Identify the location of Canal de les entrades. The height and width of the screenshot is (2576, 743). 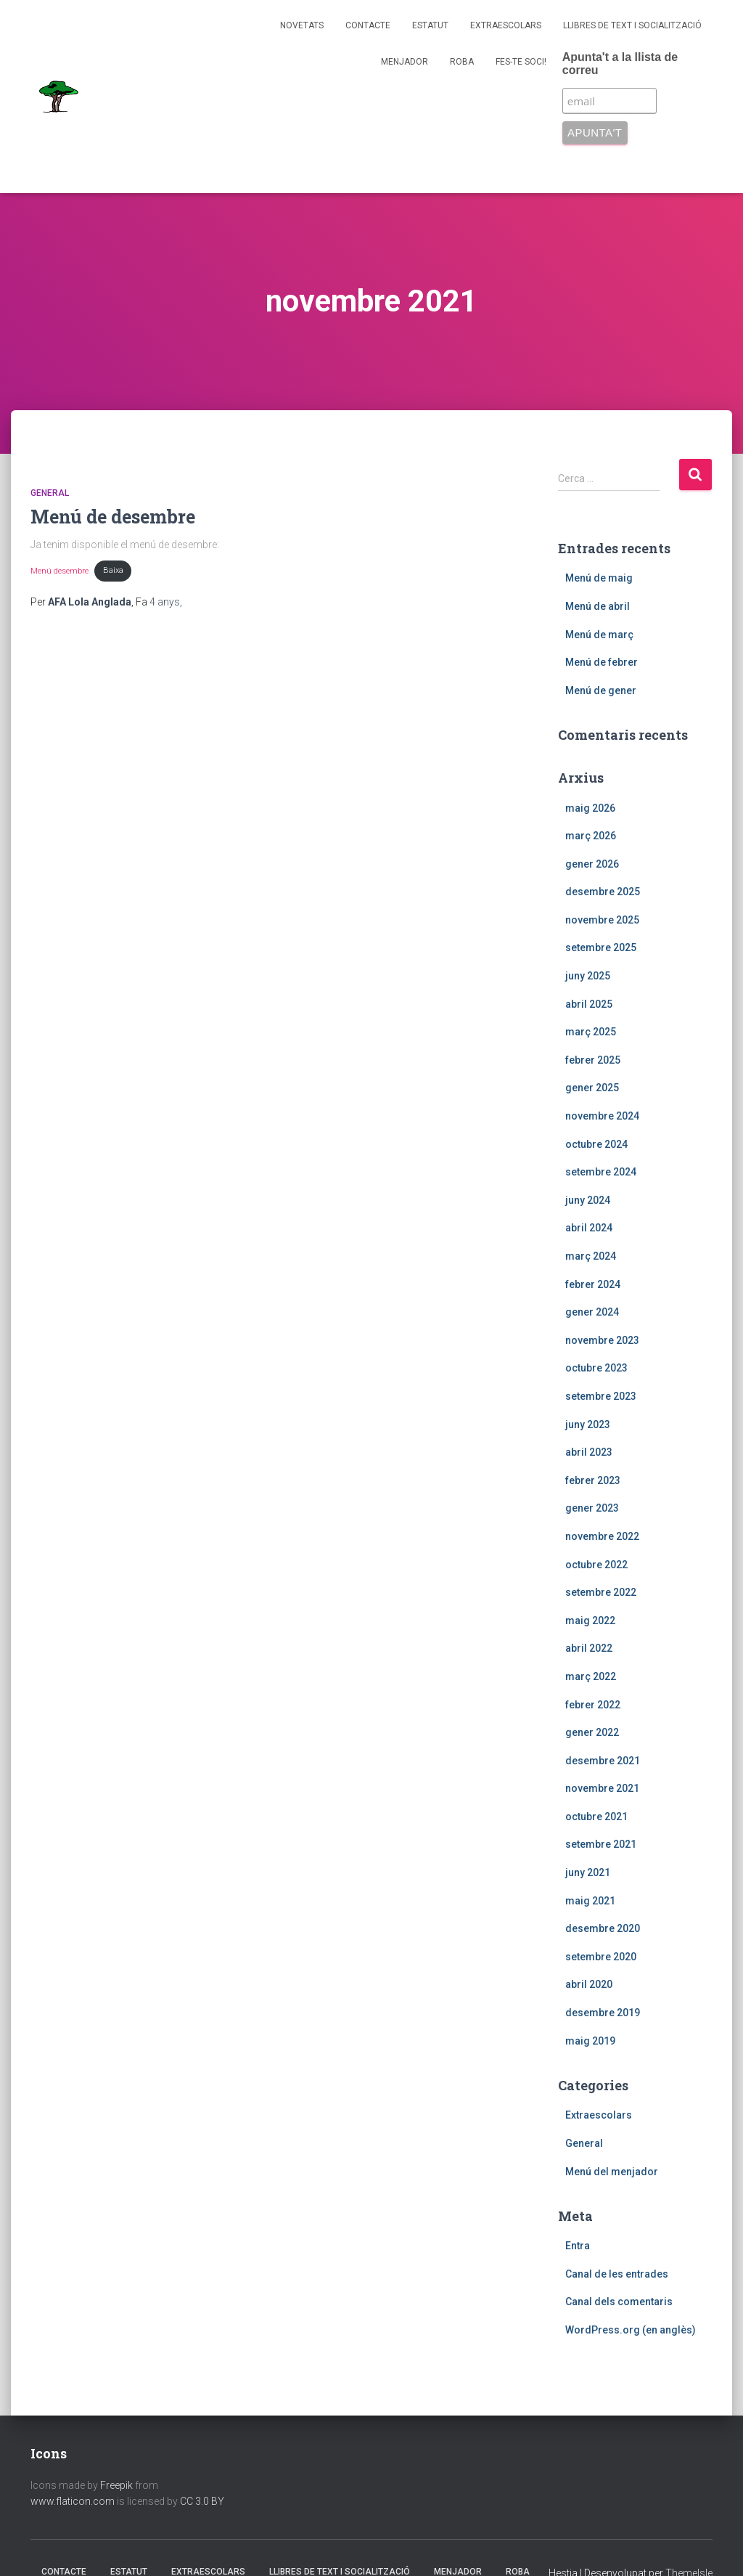
(616, 2274).